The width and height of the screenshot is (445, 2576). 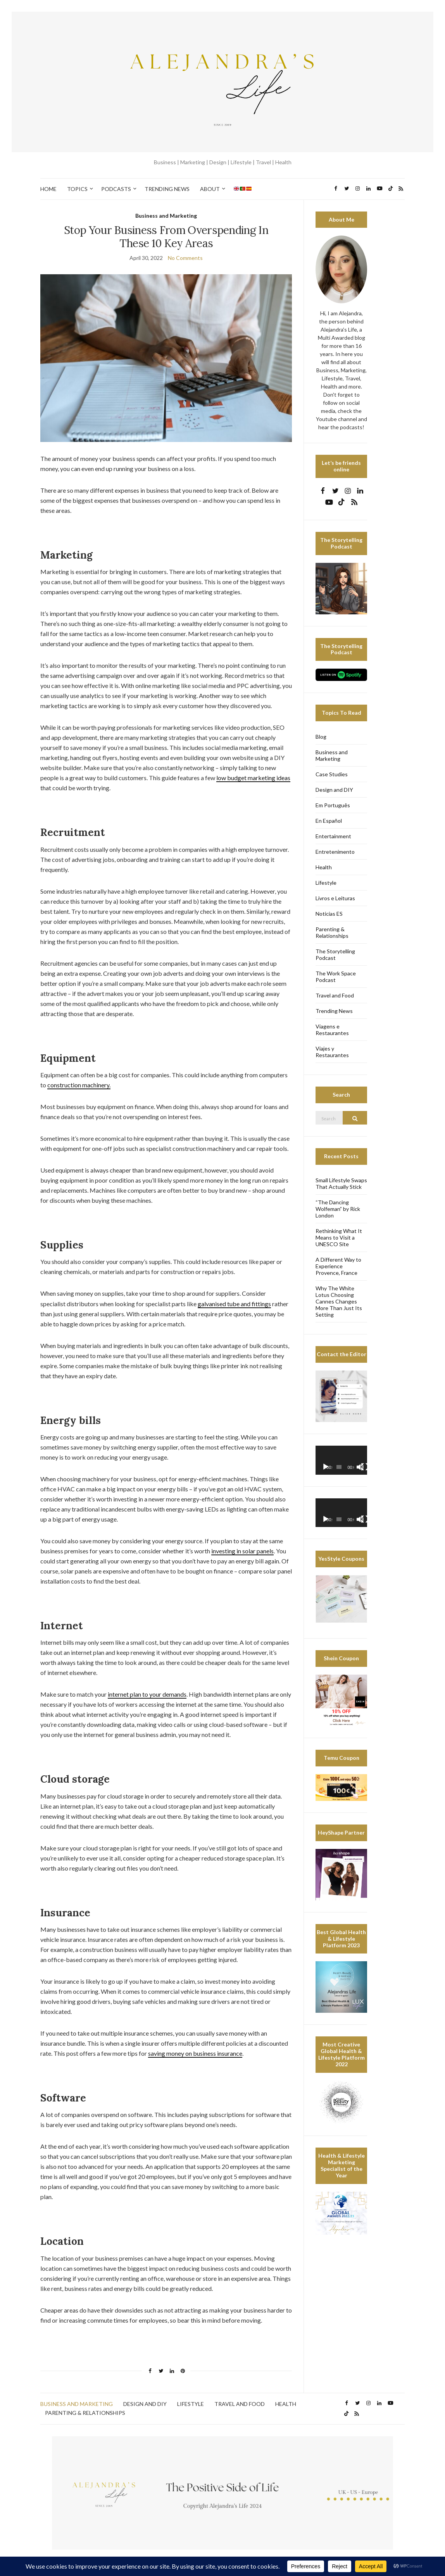 What do you see at coordinates (332, 774) in the screenshot?
I see `Case Studies` at bounding box center [332, 774].